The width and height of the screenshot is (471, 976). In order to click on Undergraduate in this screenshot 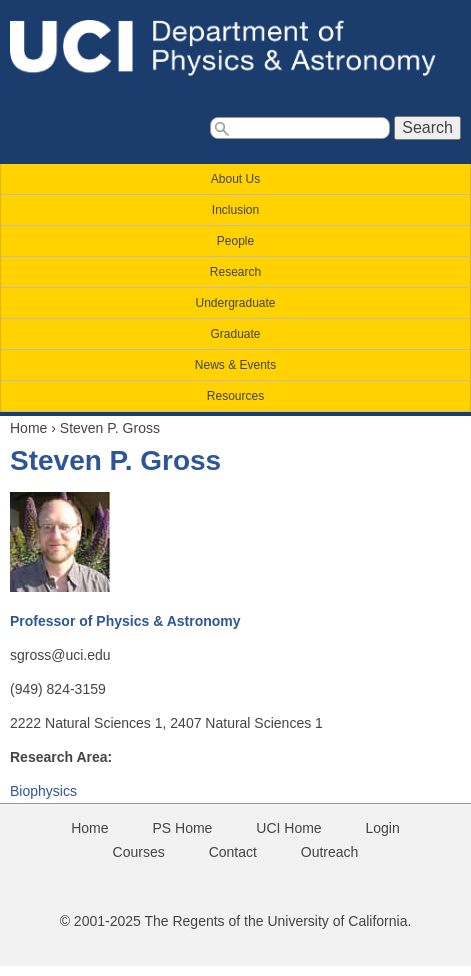, I will do `click(235, 303)`.